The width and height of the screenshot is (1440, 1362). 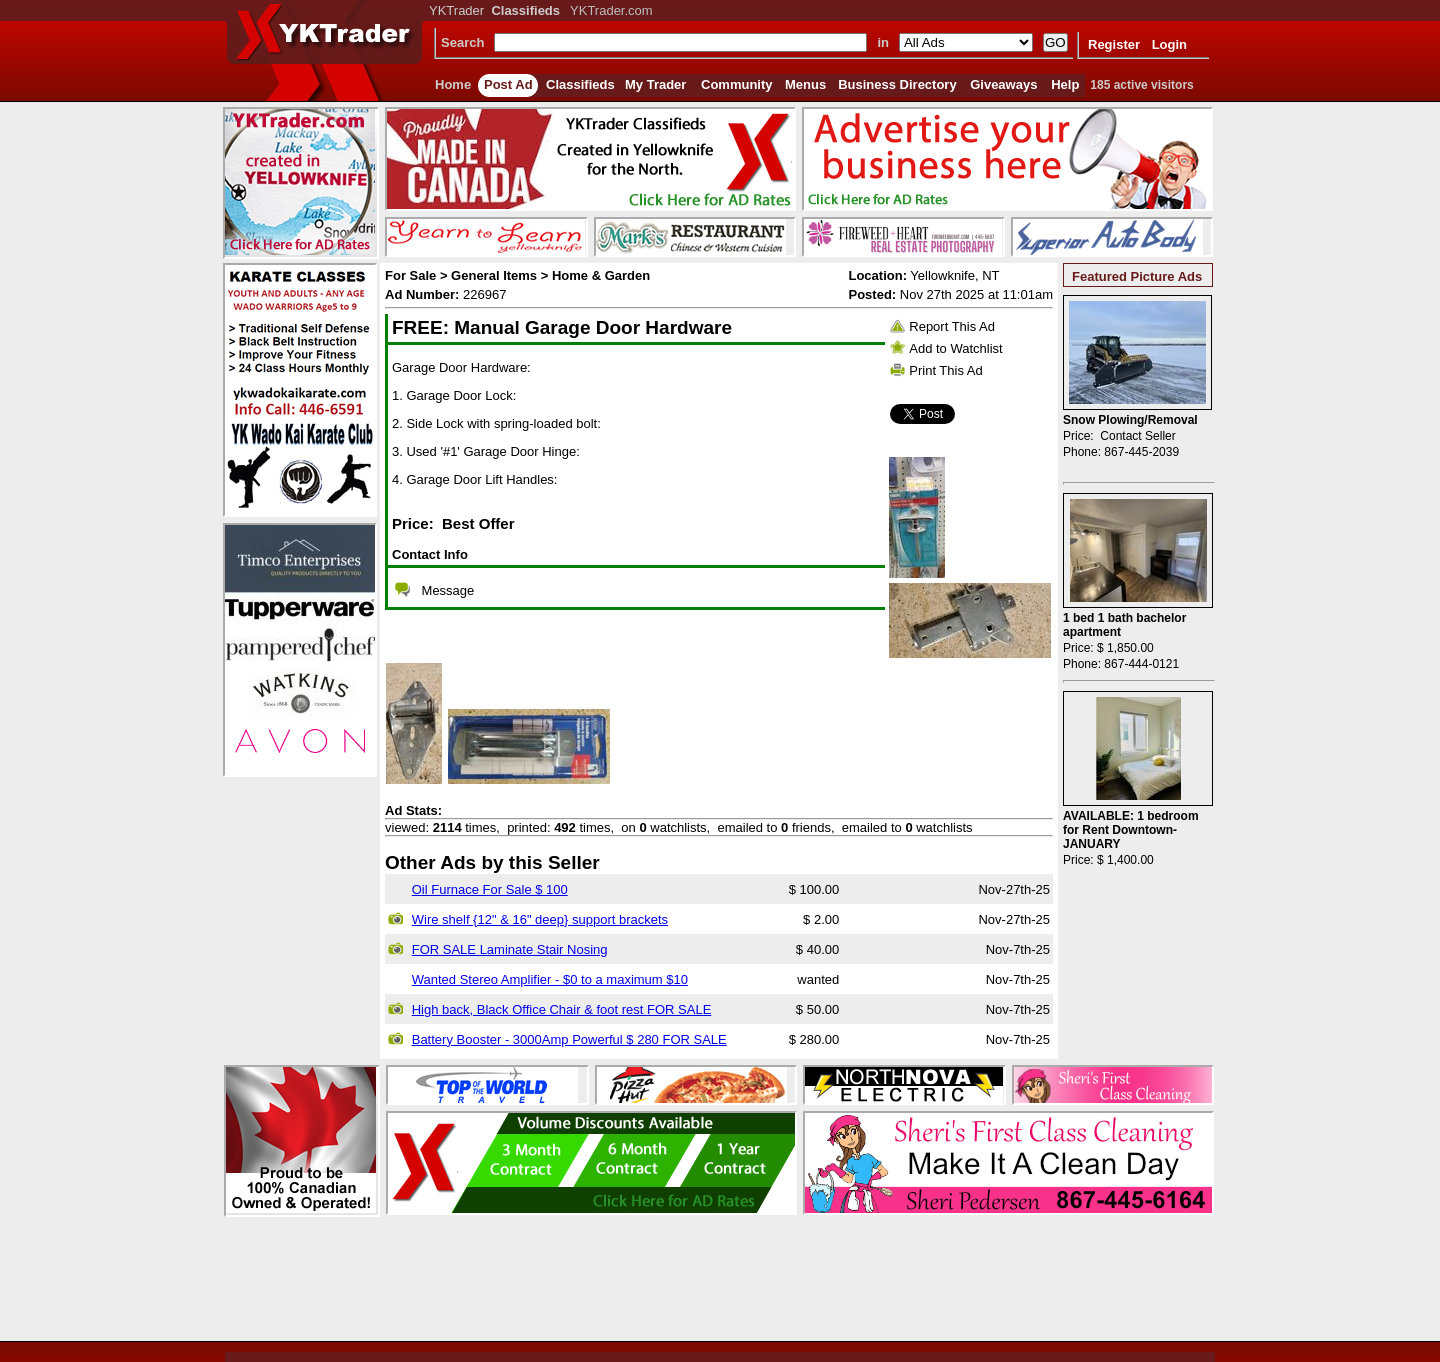 What do you see at coordinates (510, 949) in the screenshot?
I see `FOR SALE Laminate Stair Nosing` at bounding box center [510, 949].